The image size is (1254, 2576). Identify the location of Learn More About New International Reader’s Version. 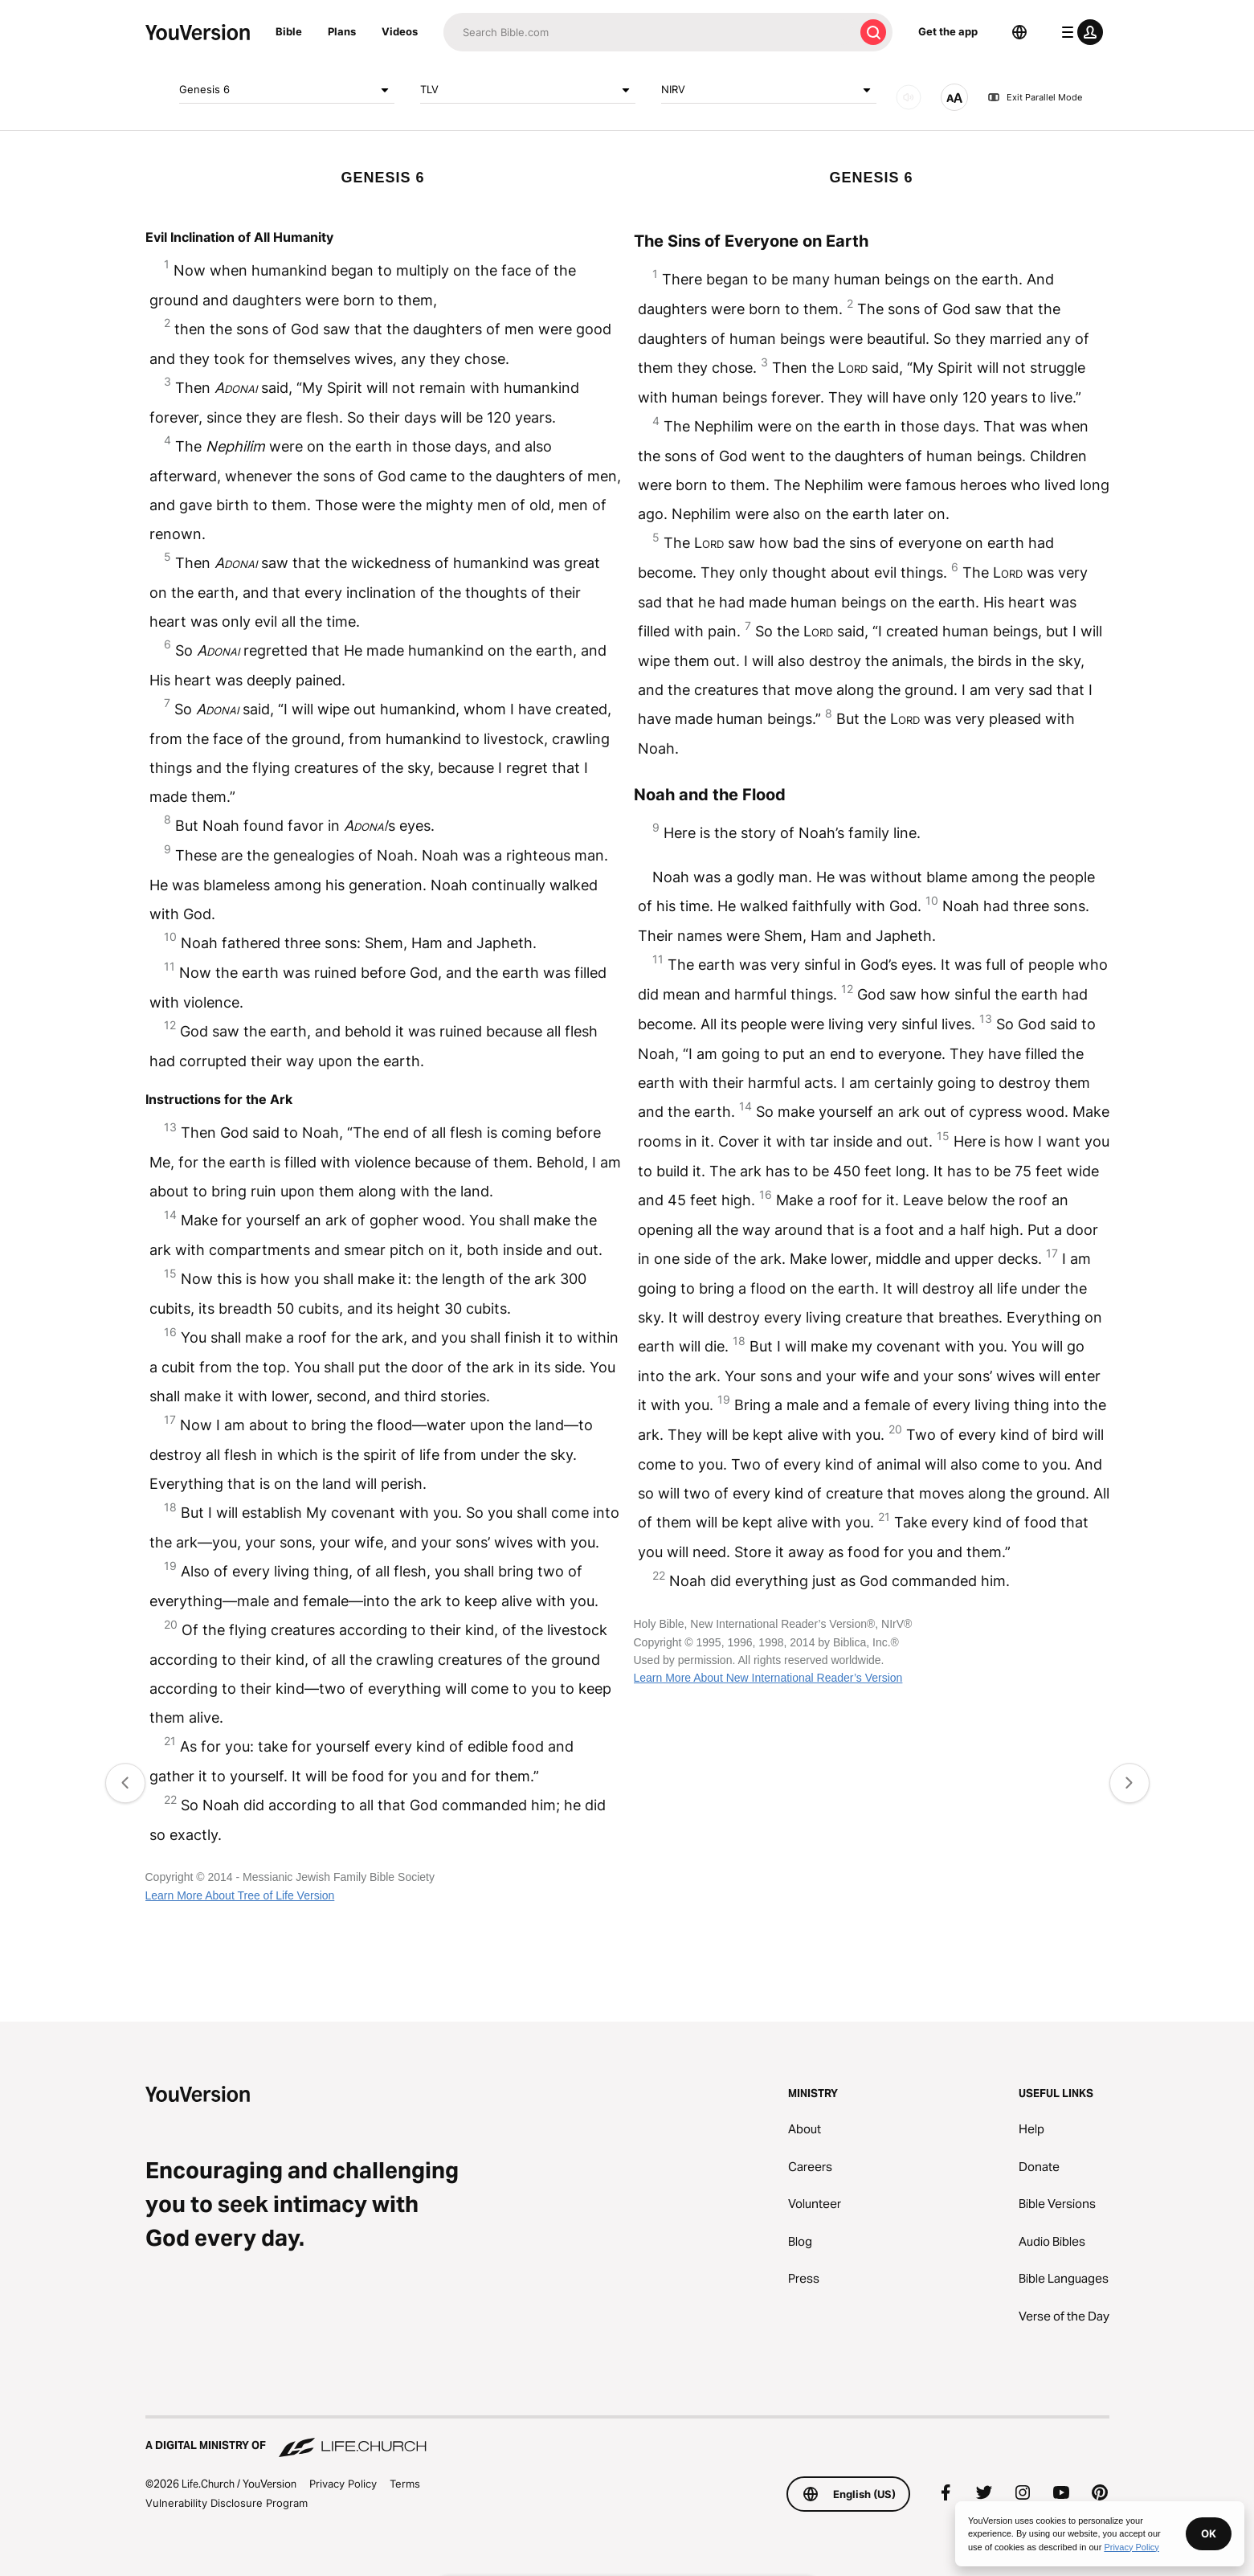
(768, 1677).